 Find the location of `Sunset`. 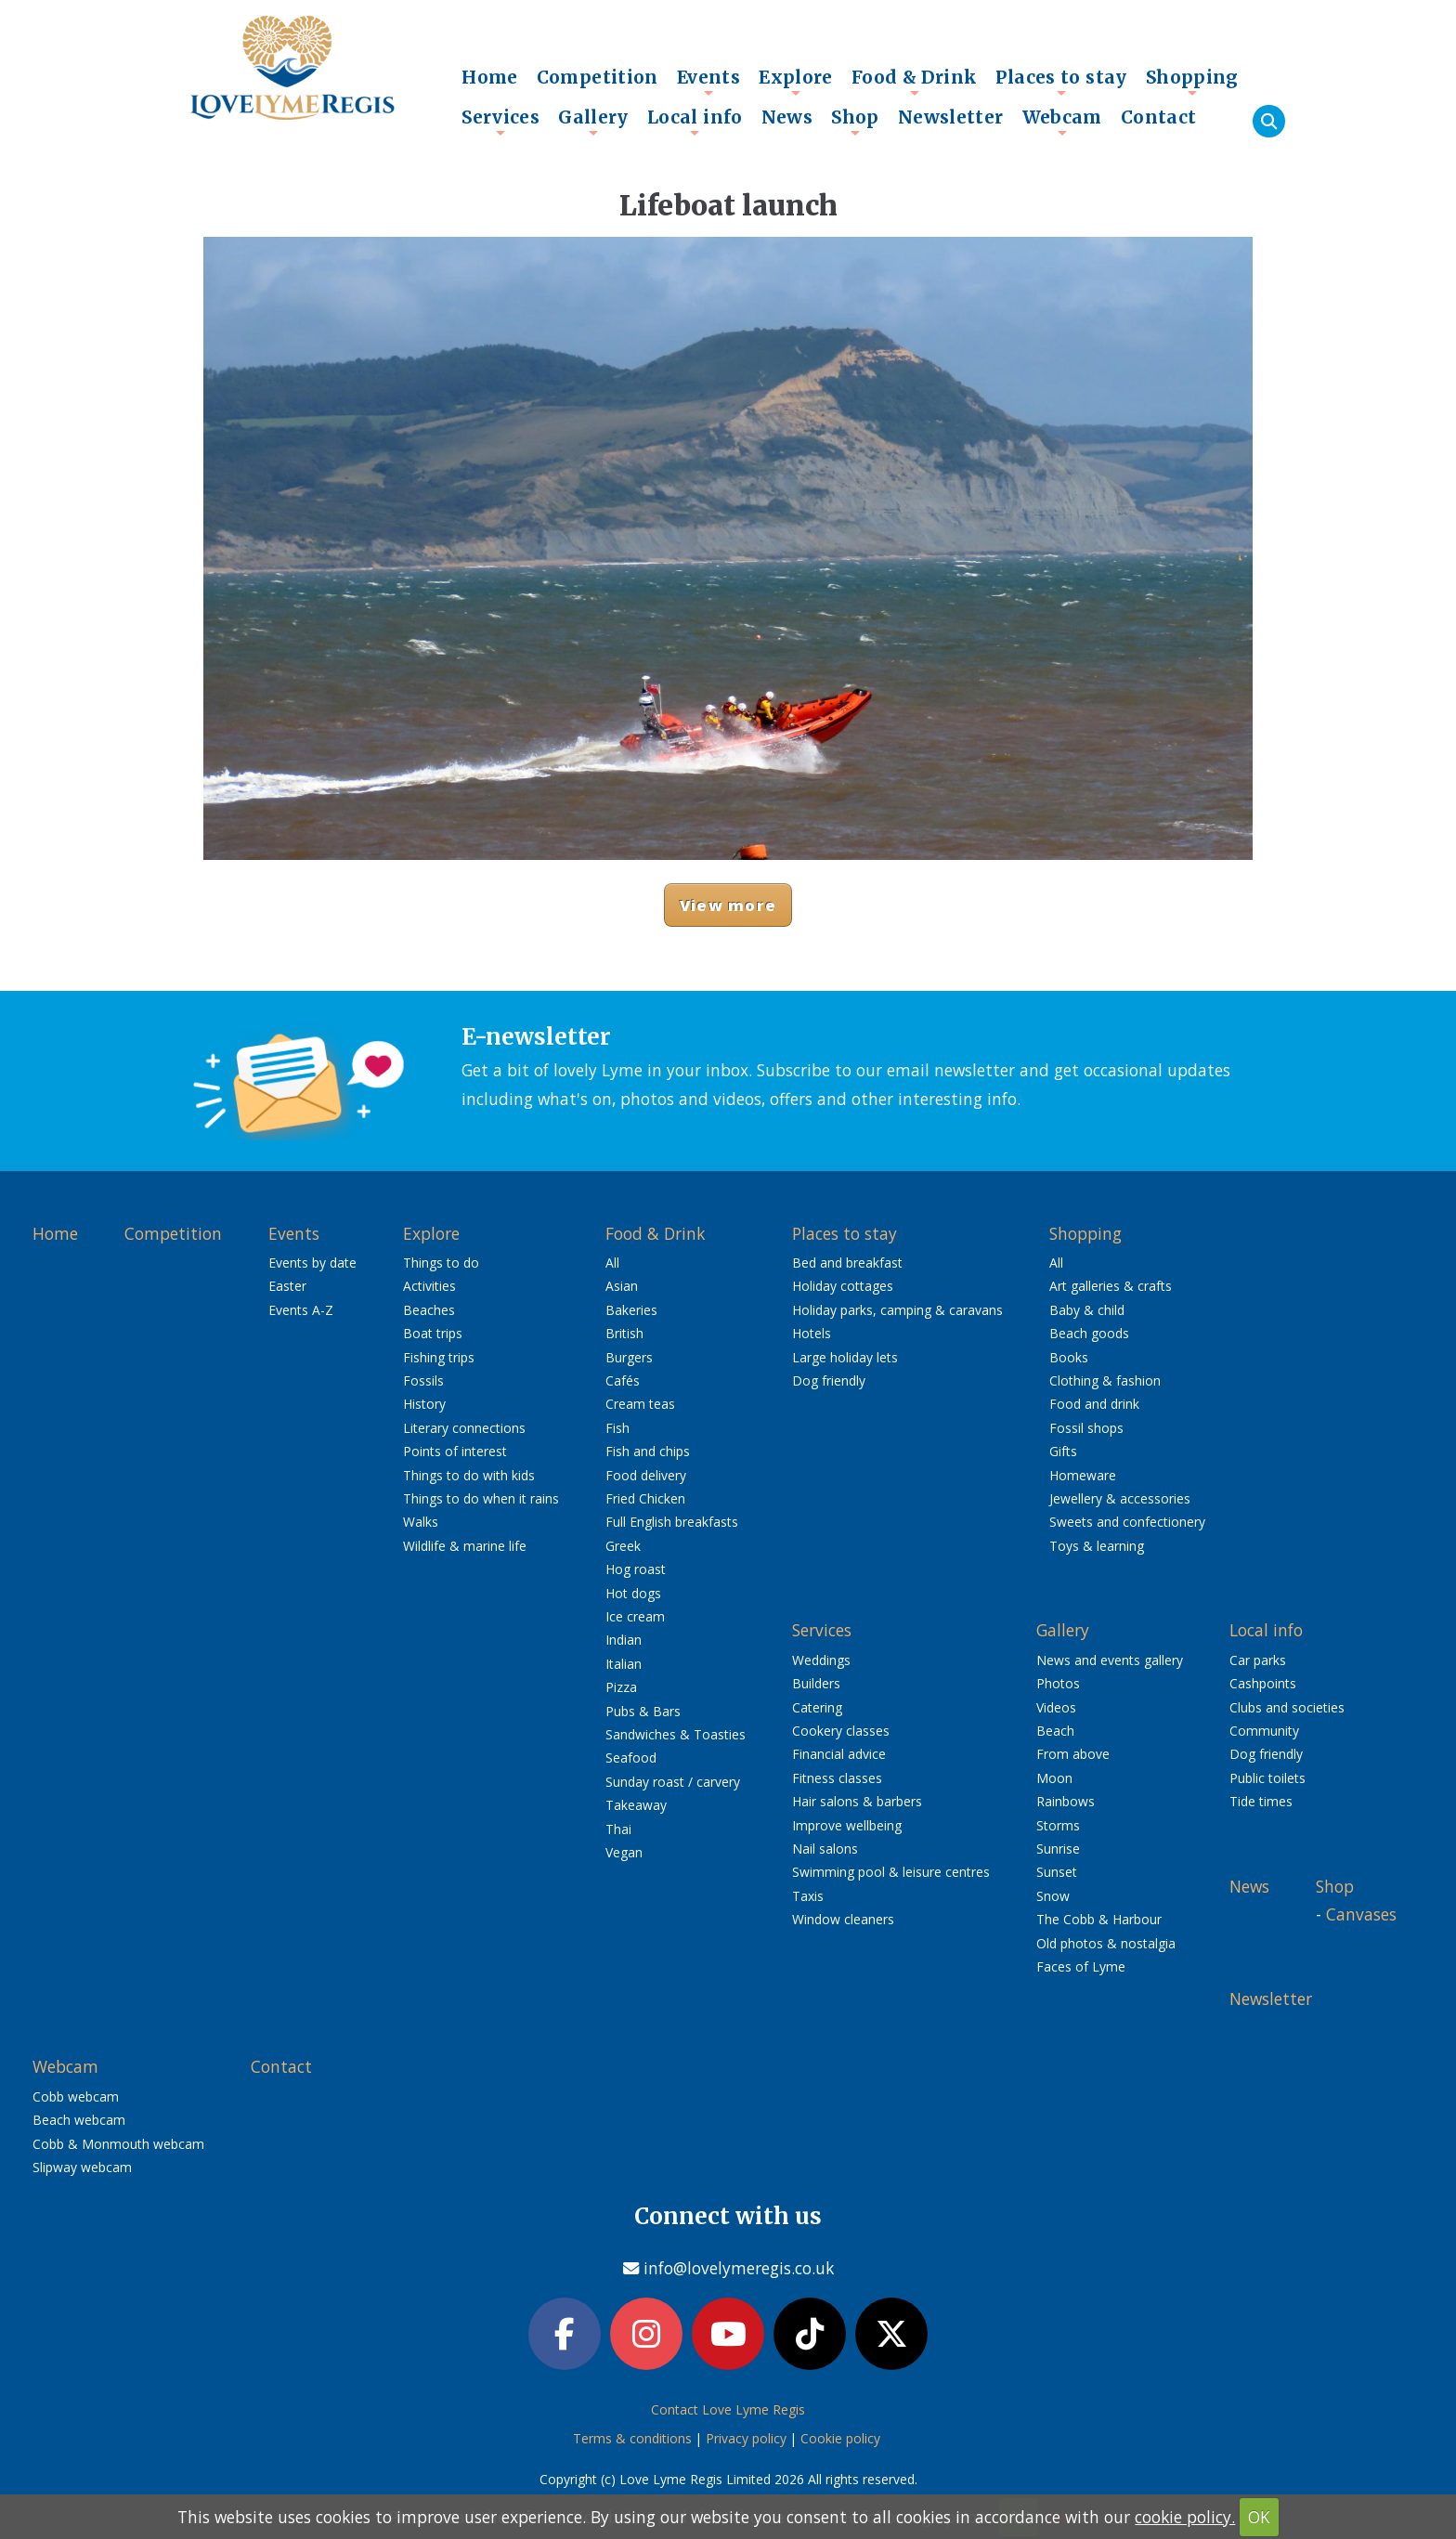

Sunset is located at coordinates (1056, 1872).